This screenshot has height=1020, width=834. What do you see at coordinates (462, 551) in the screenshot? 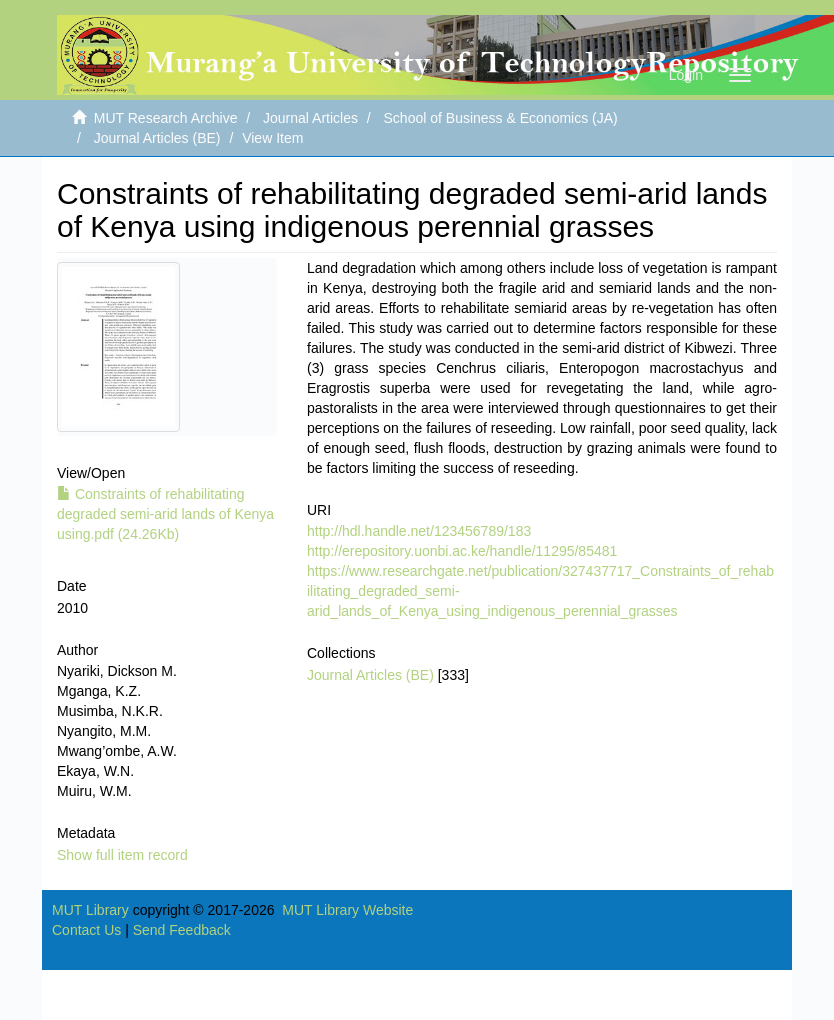
I see `http://erepository.uonbi.ac.ke/handle/11295/85481` at bounding box center [462, 551].